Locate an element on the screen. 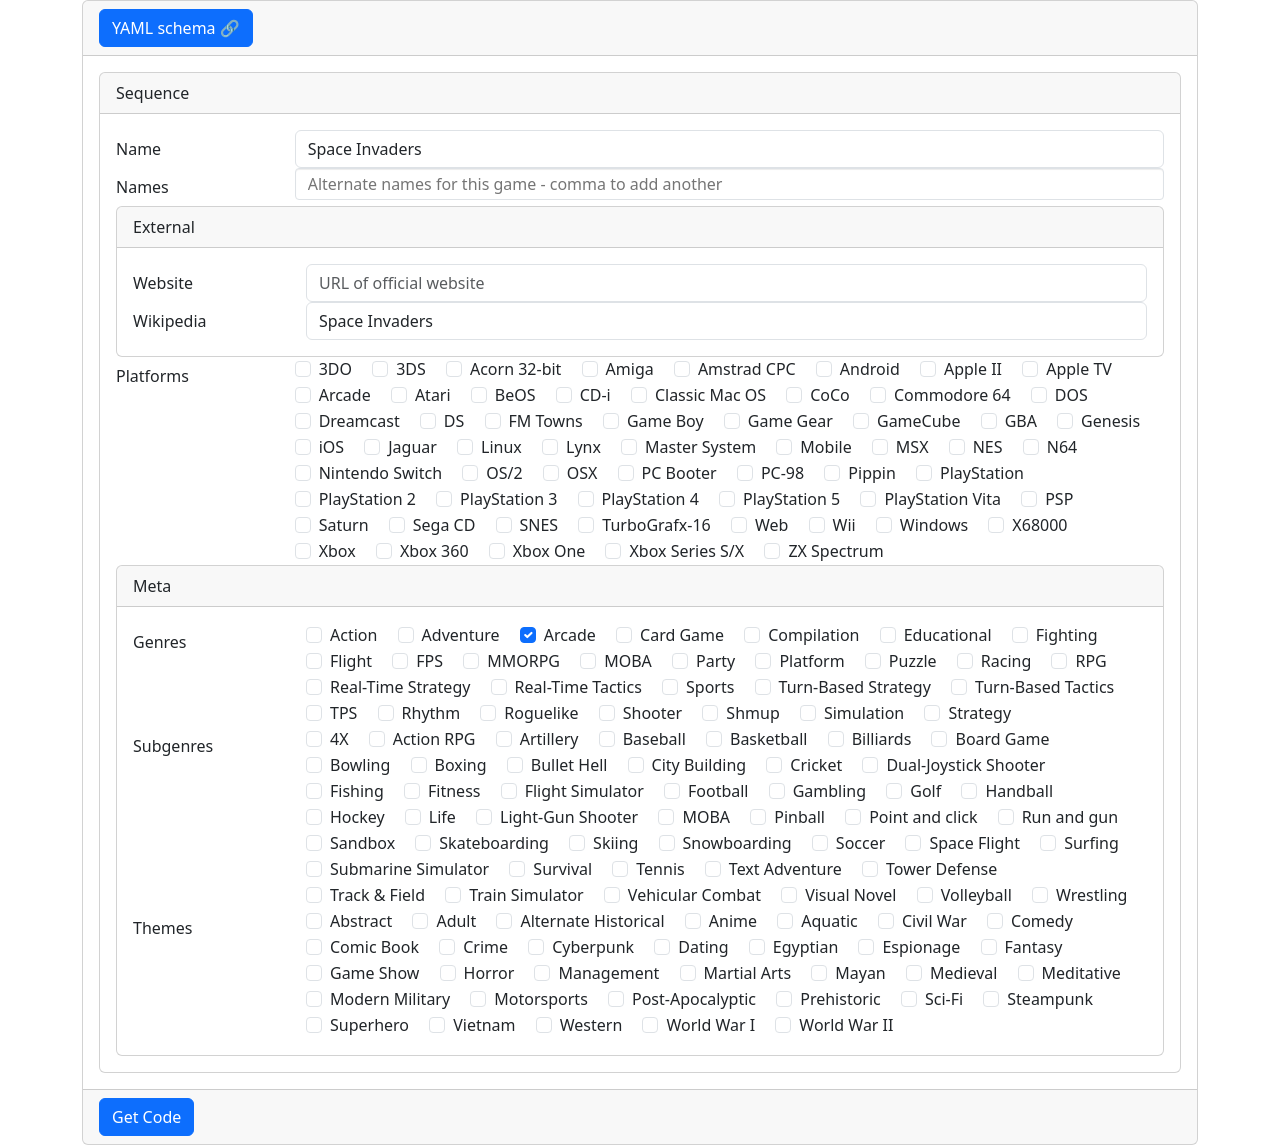  Sandbox is located at coordinates (362, 843).